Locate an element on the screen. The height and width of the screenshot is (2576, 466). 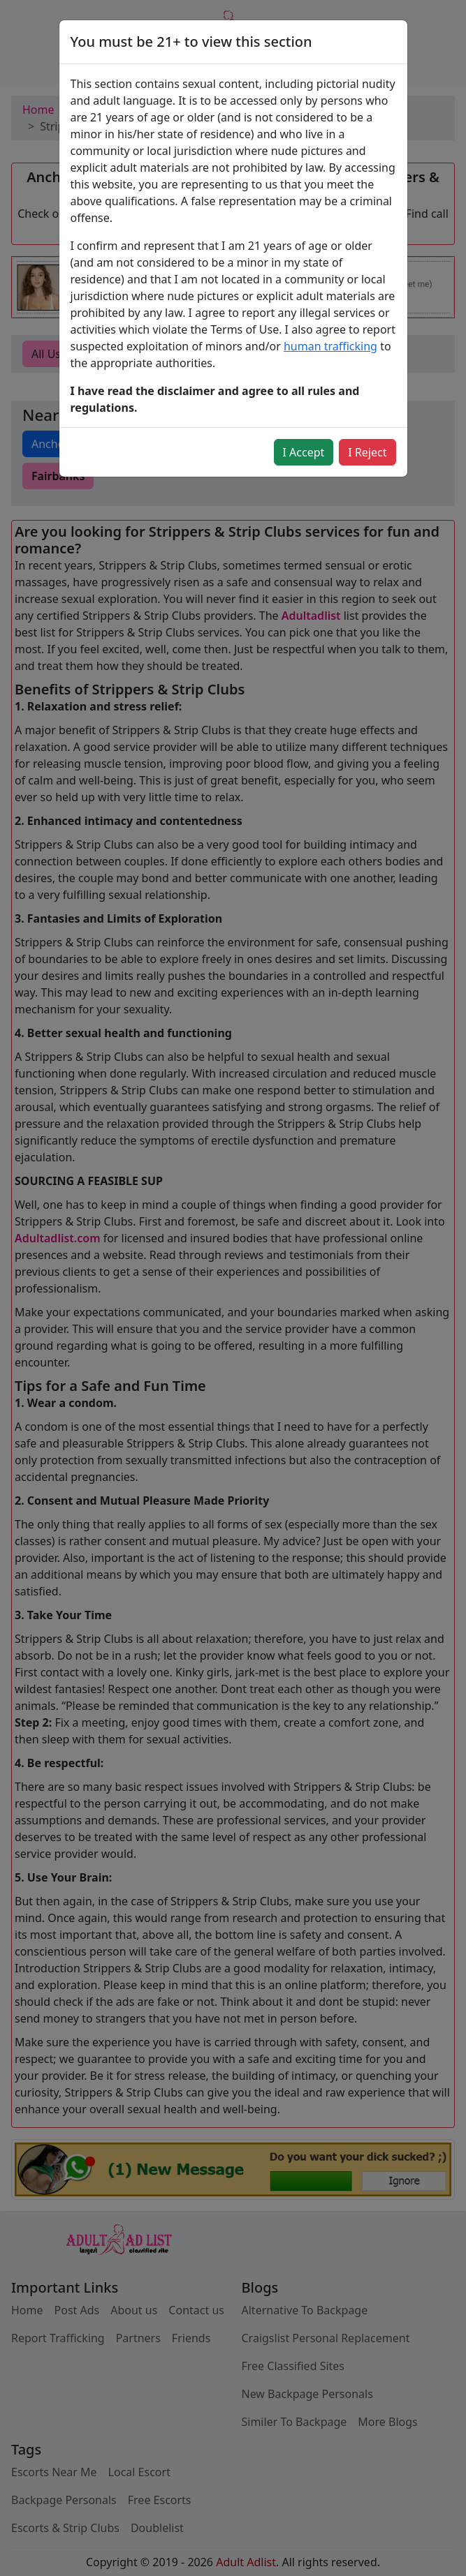
I Reject is located at coordinates (367, 452).